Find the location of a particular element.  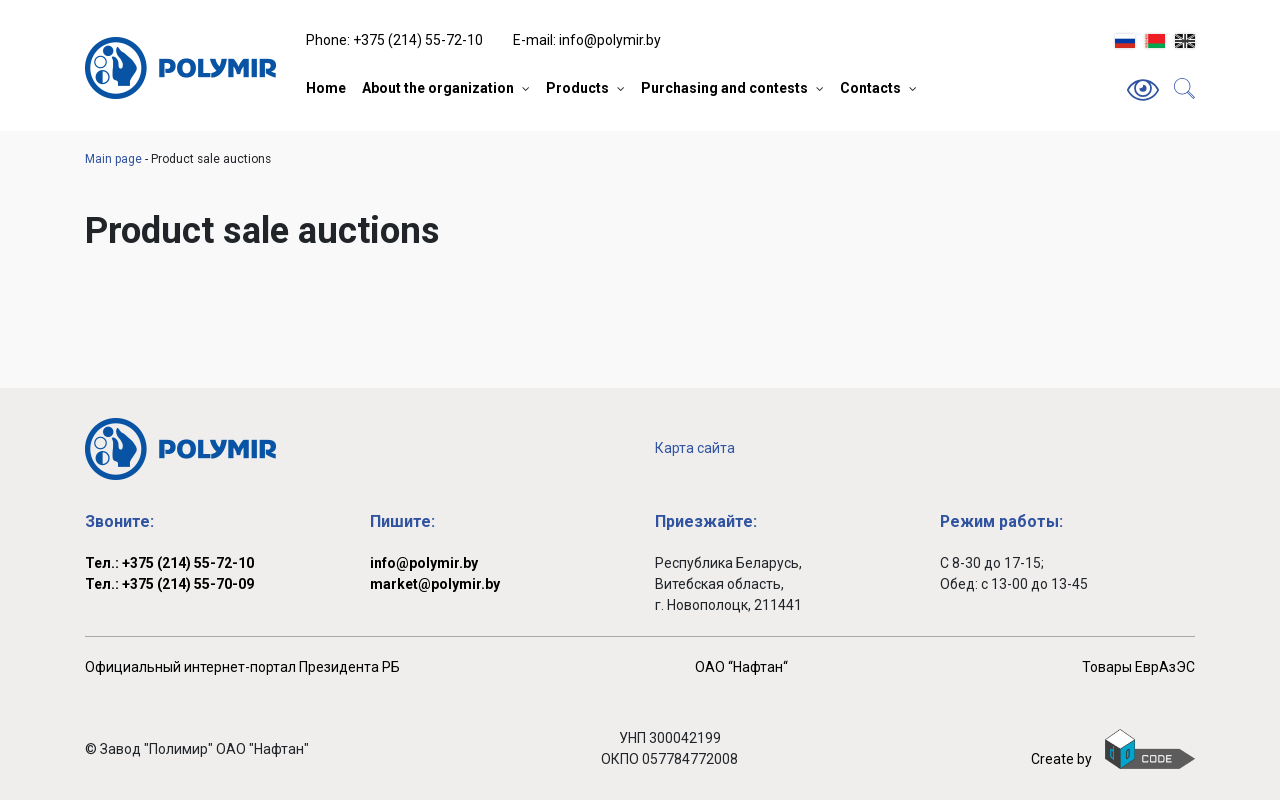

About the organization is located at coordinates (438, 88).